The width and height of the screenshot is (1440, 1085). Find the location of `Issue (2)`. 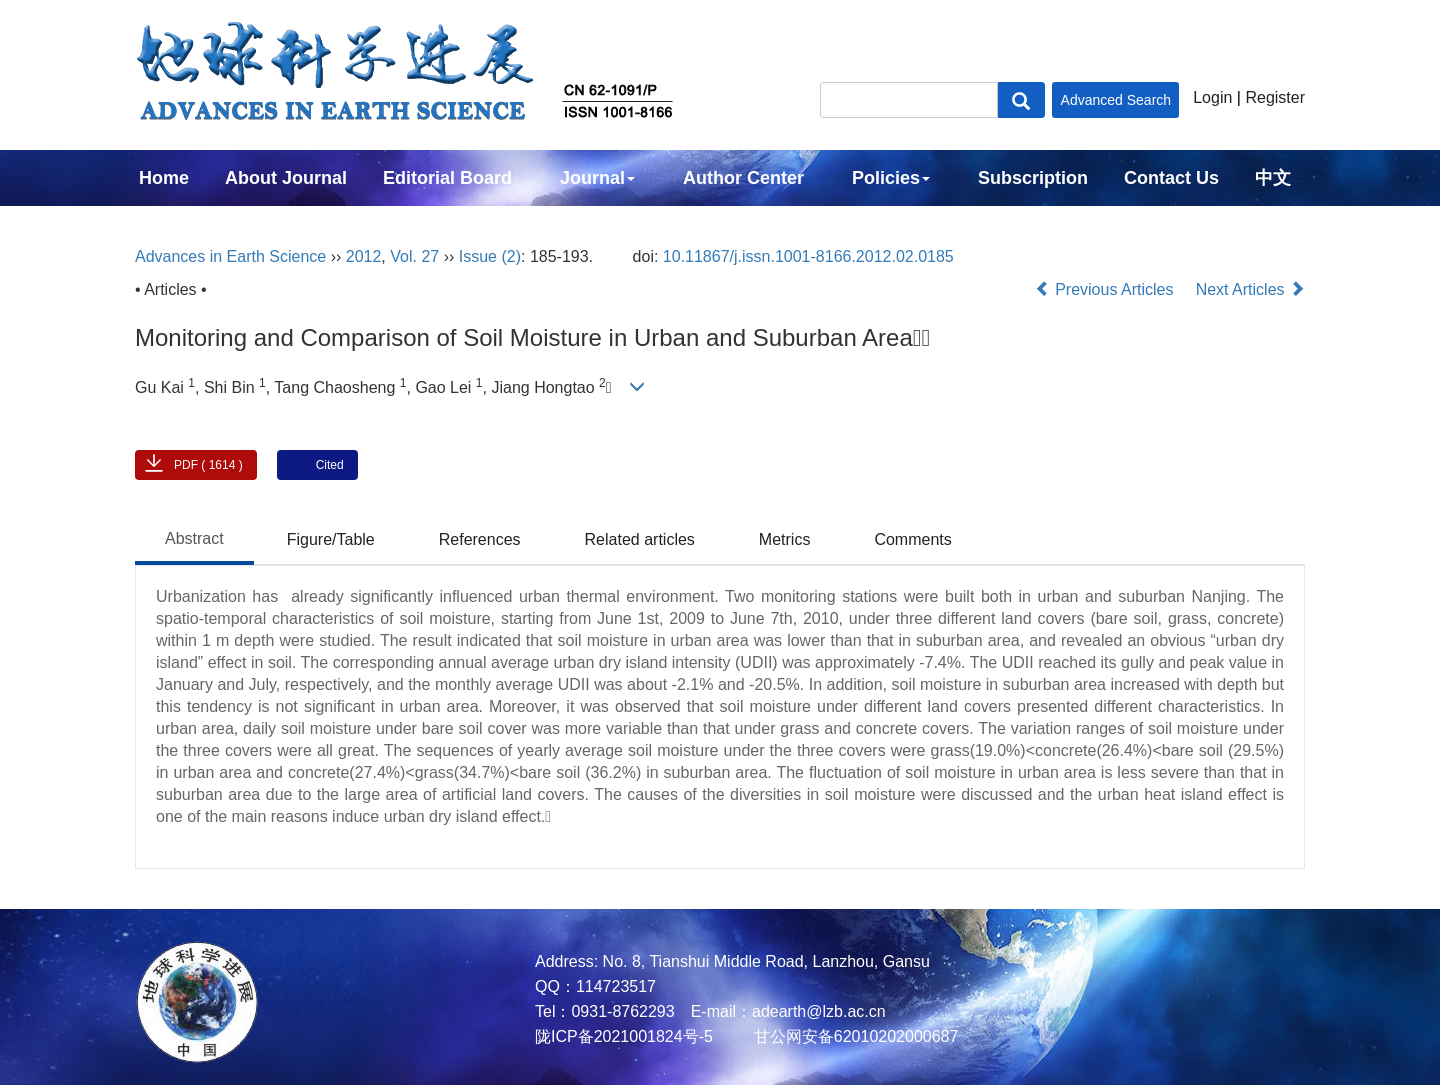

Issue (2) is located at coordinates (490, 256).